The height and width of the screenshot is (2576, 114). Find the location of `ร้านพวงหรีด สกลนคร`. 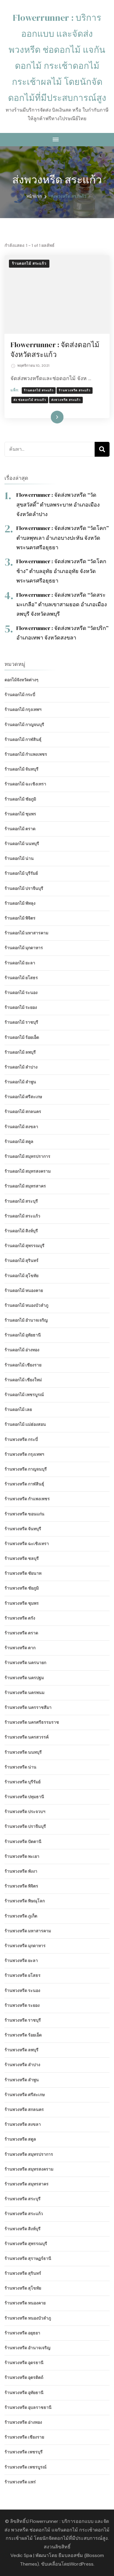

ร้านพวงหรีด สกลนคร is located at coordinates (24, 2109).